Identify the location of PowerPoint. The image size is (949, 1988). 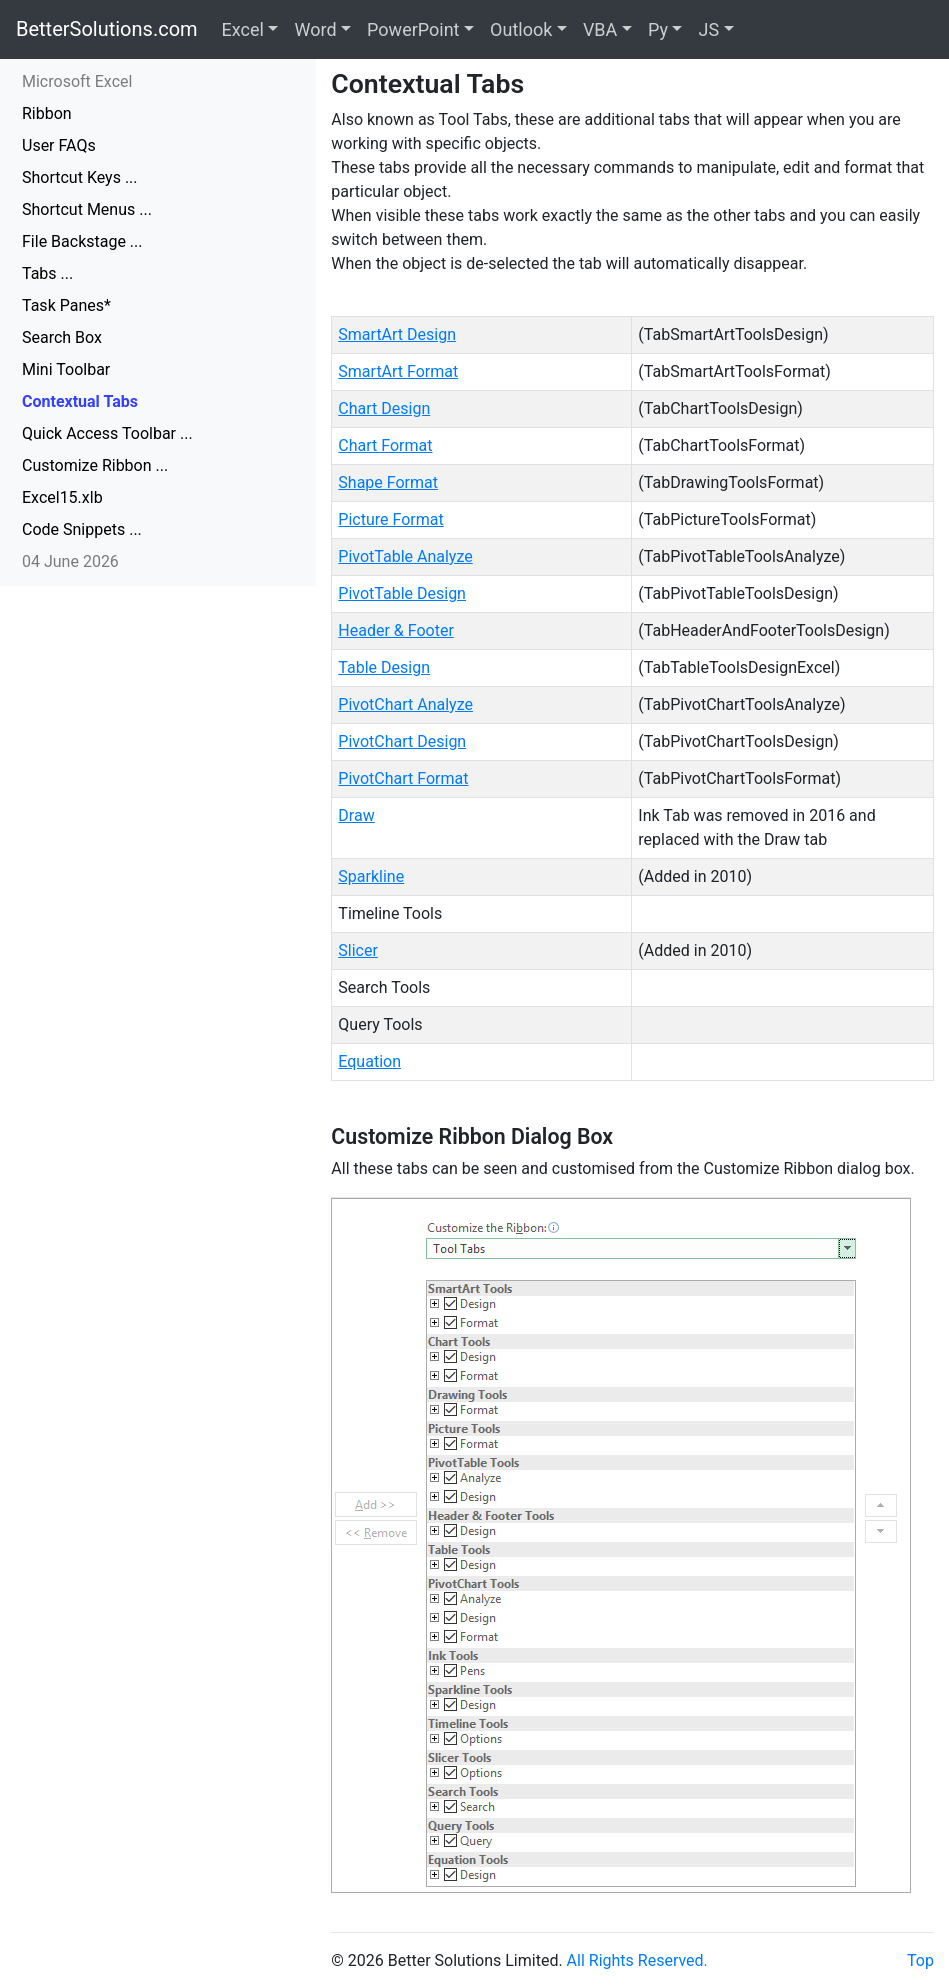
(413, 29).